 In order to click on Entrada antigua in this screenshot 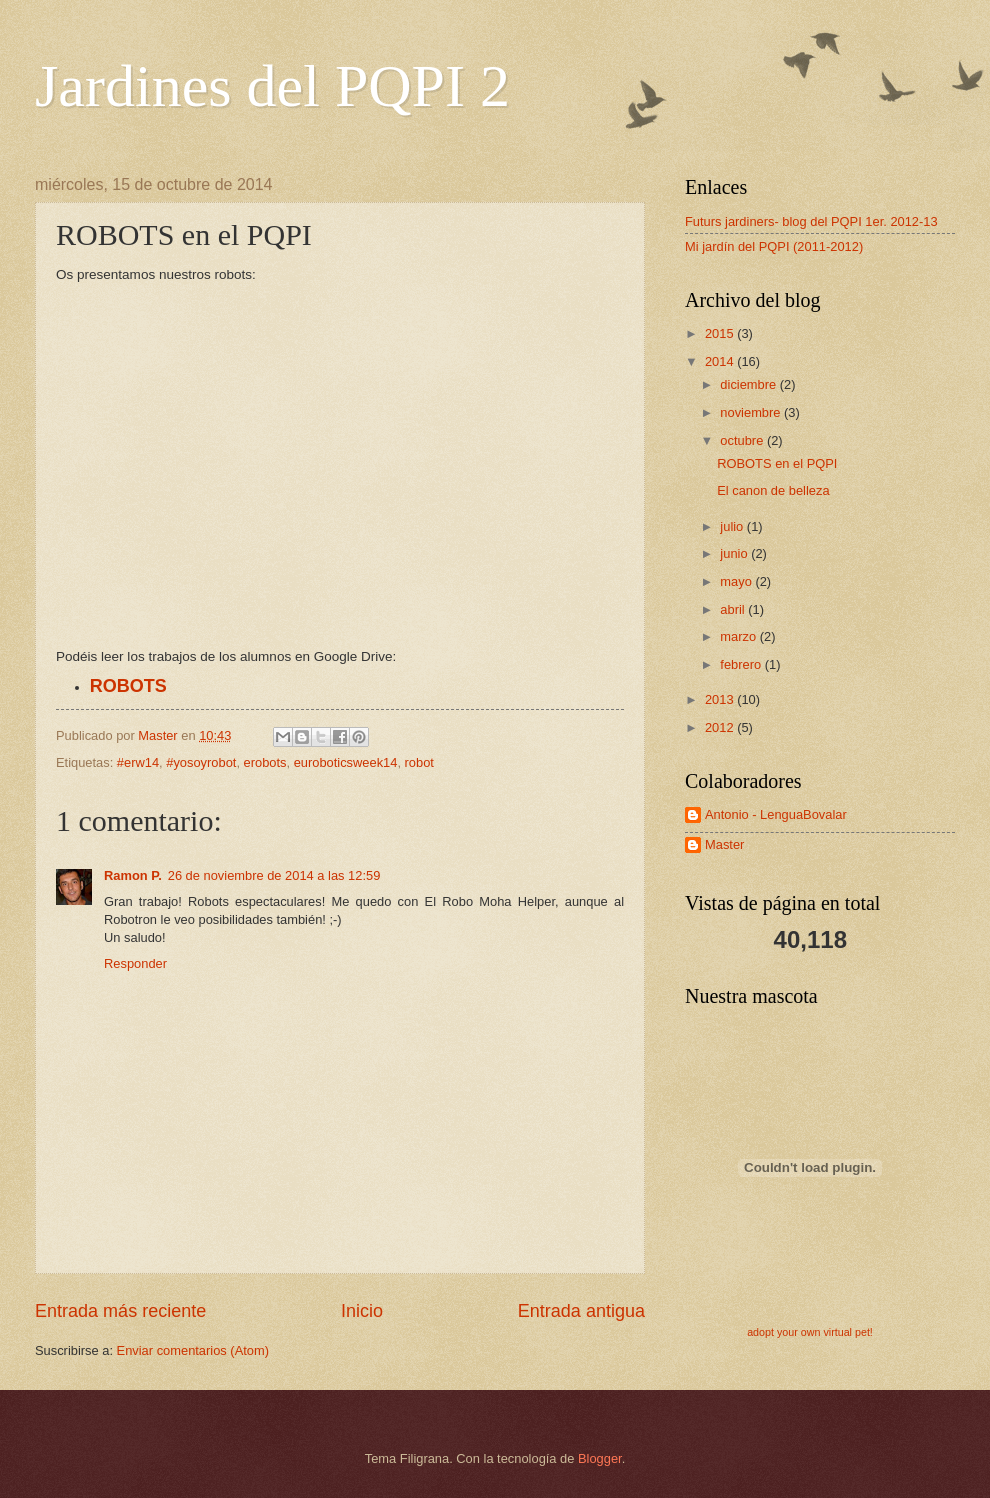, I will do `click(581, 1311)`.